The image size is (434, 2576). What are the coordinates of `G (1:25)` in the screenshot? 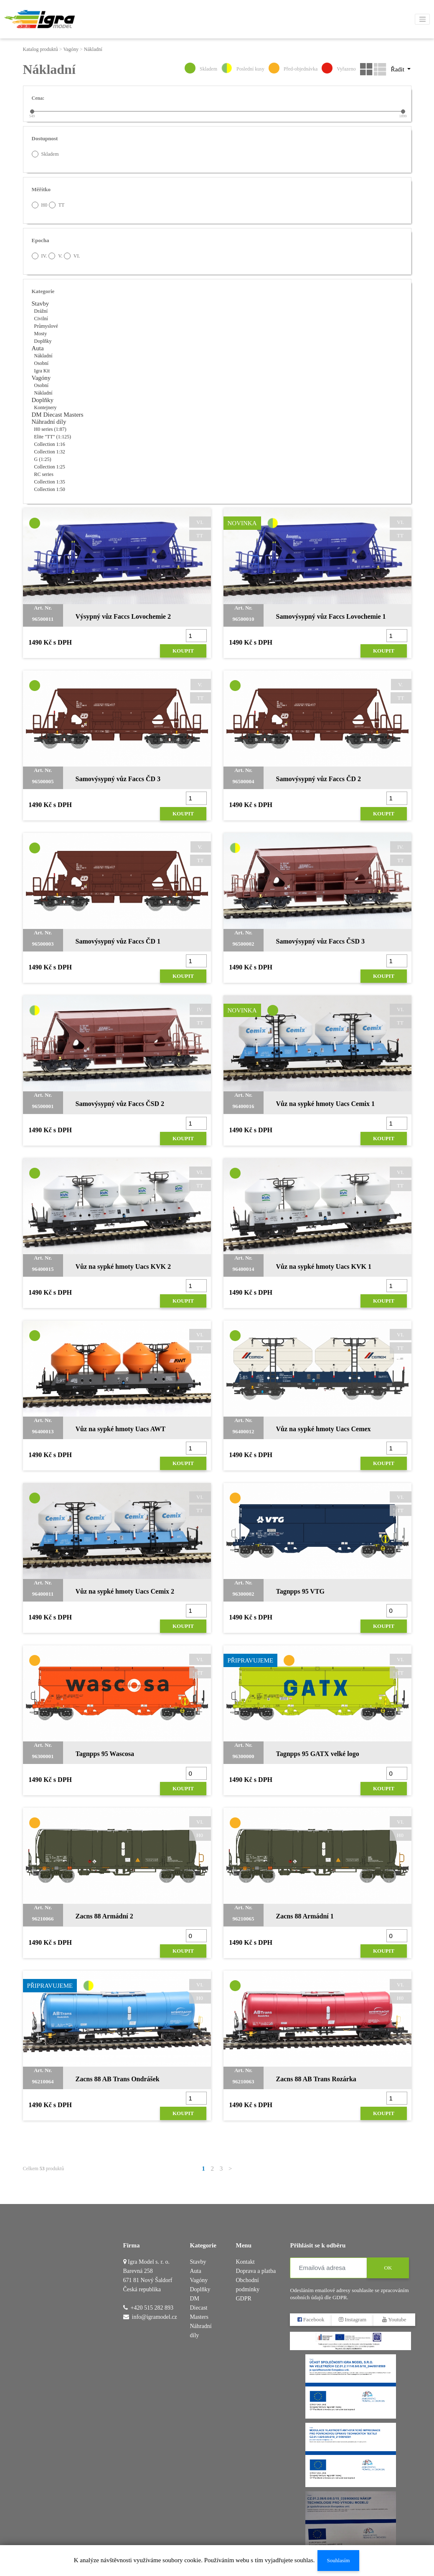 It's located at (42, 459).